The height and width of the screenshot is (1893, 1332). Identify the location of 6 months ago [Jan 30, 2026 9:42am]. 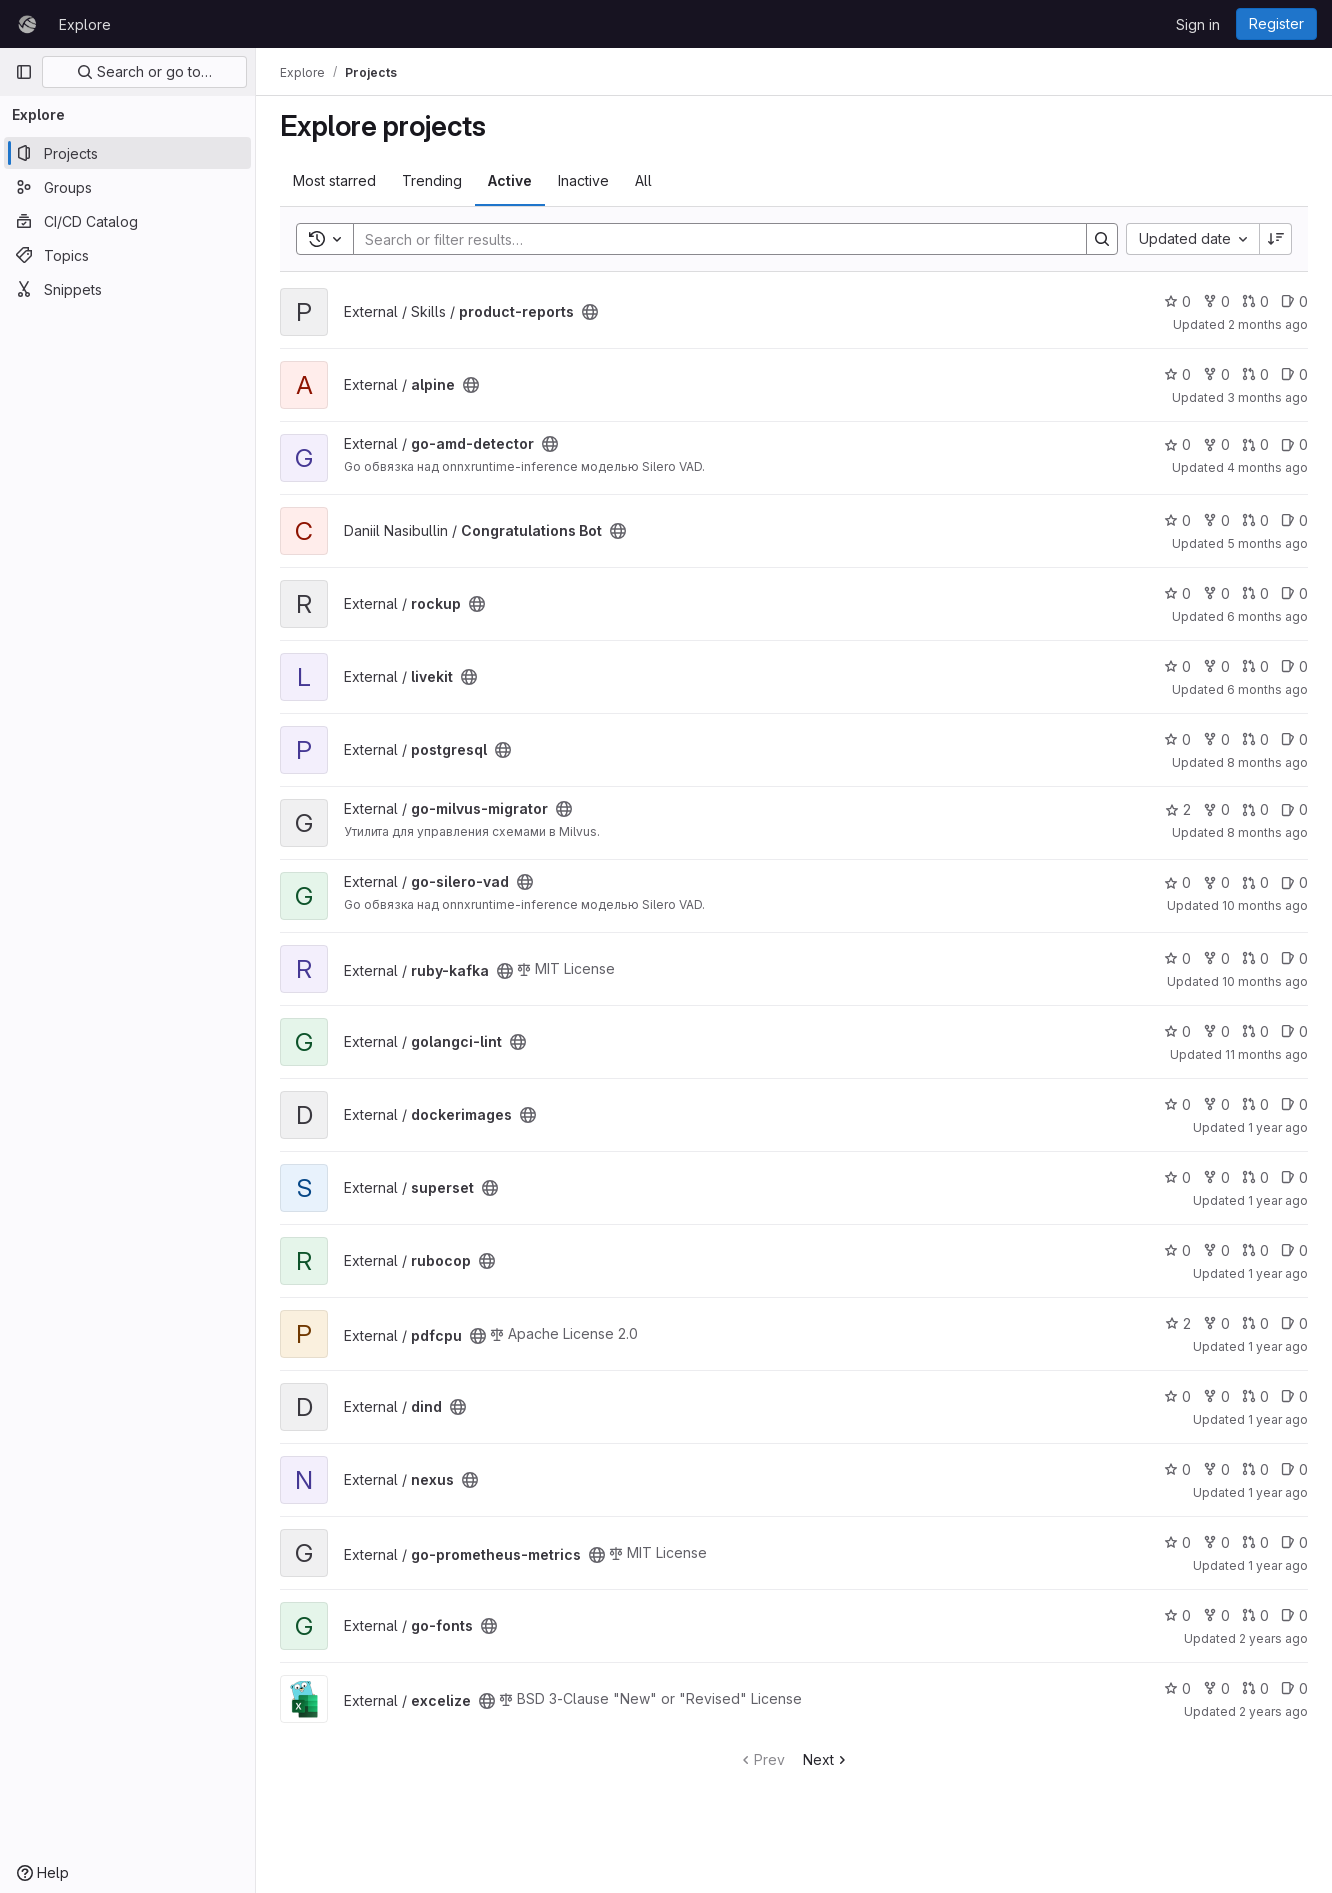
(1267, 616).